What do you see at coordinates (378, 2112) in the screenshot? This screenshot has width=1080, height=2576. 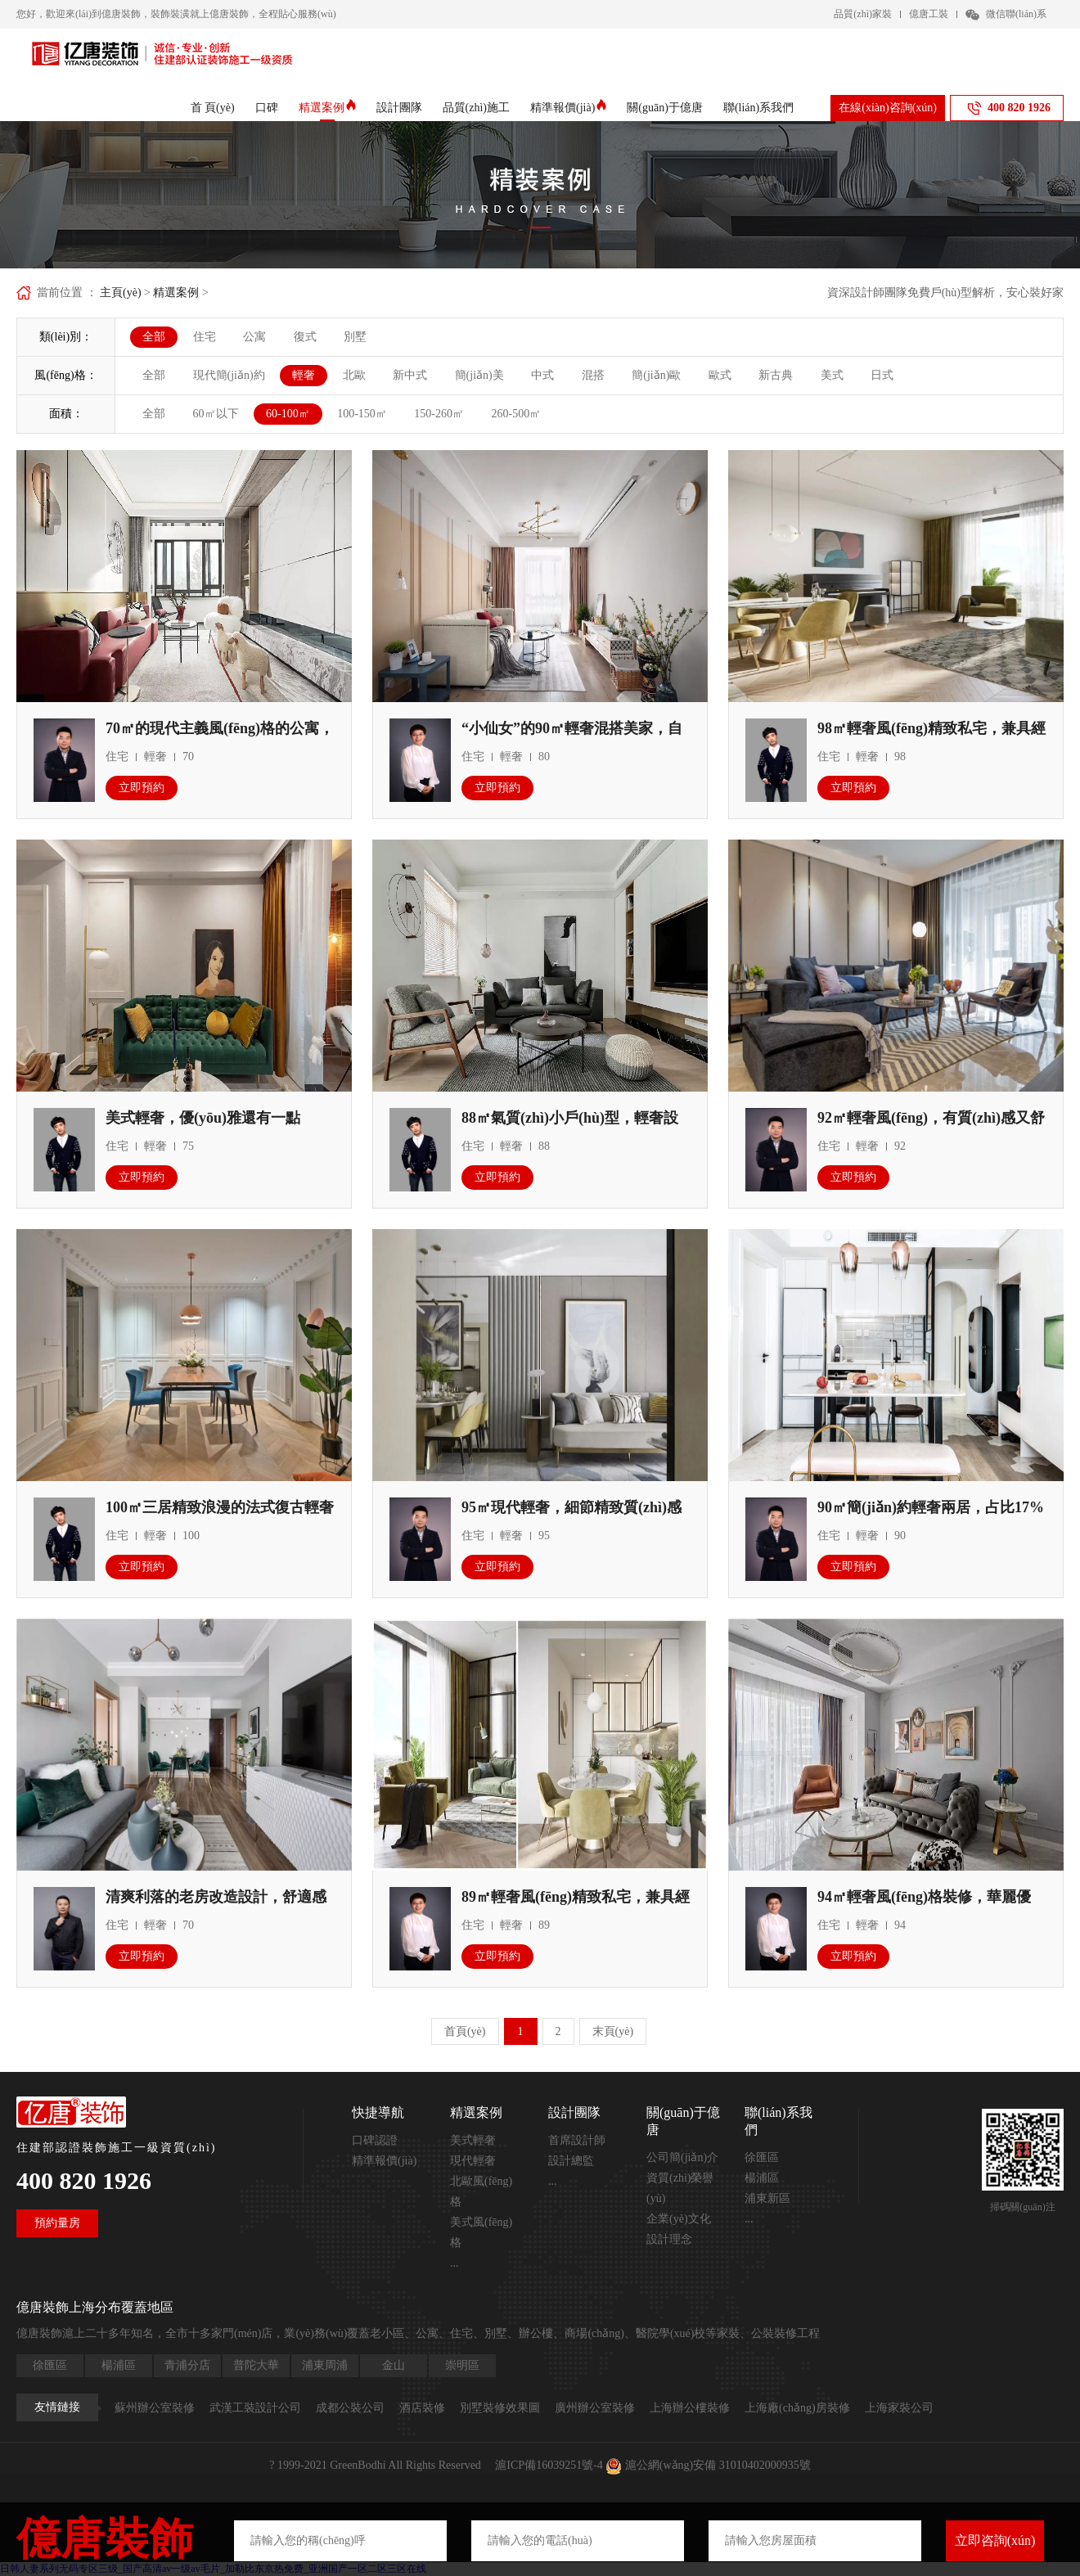 I see `快捷導航` at bounding box center [378, 2112].